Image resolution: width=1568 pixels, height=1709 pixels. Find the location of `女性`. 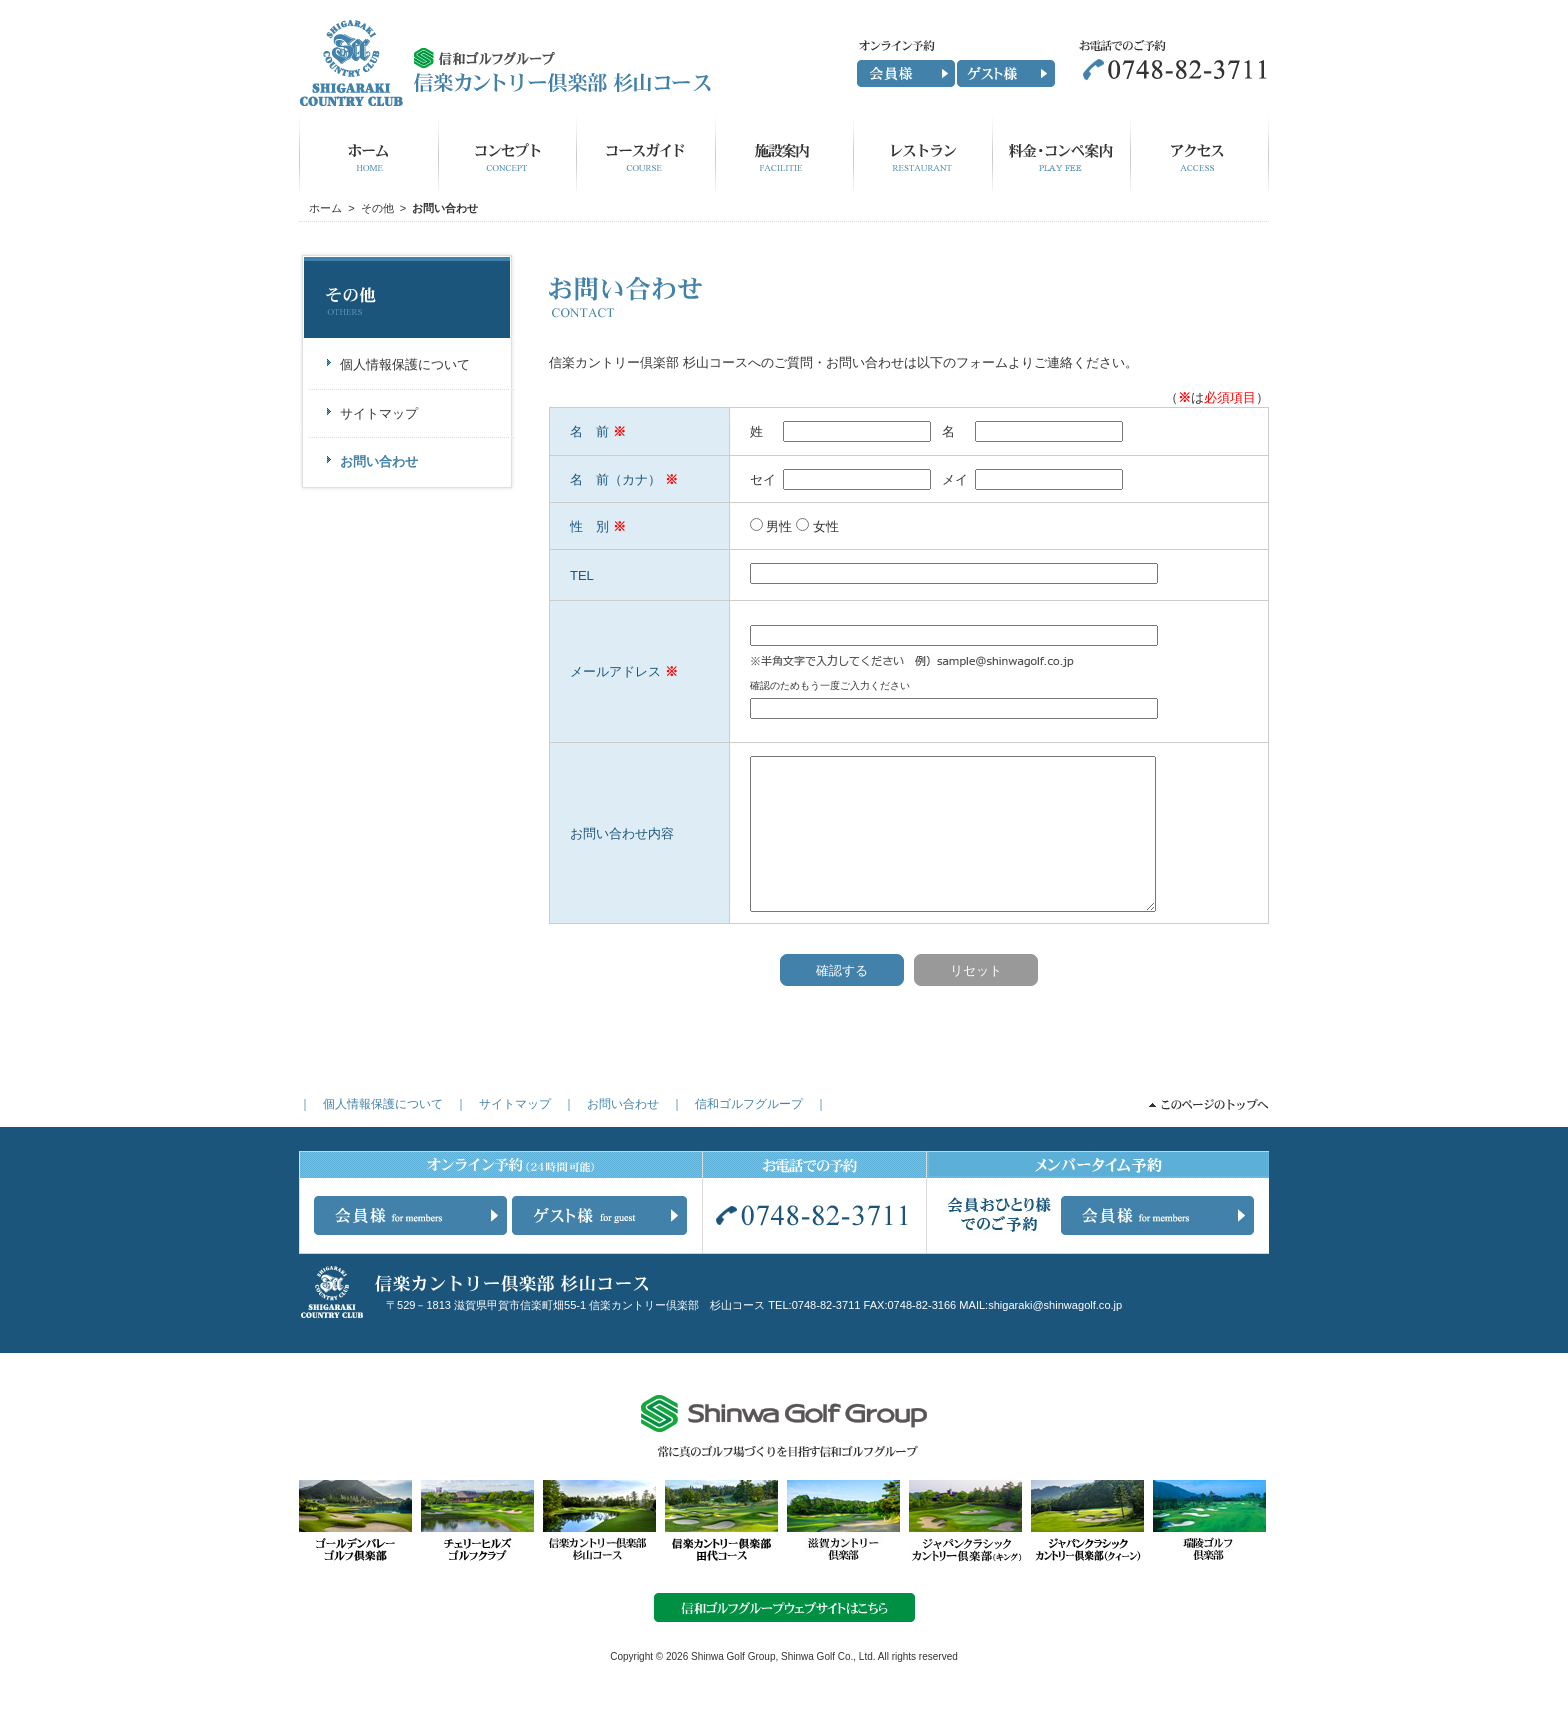

女性 is located at coordinates (826, 526).